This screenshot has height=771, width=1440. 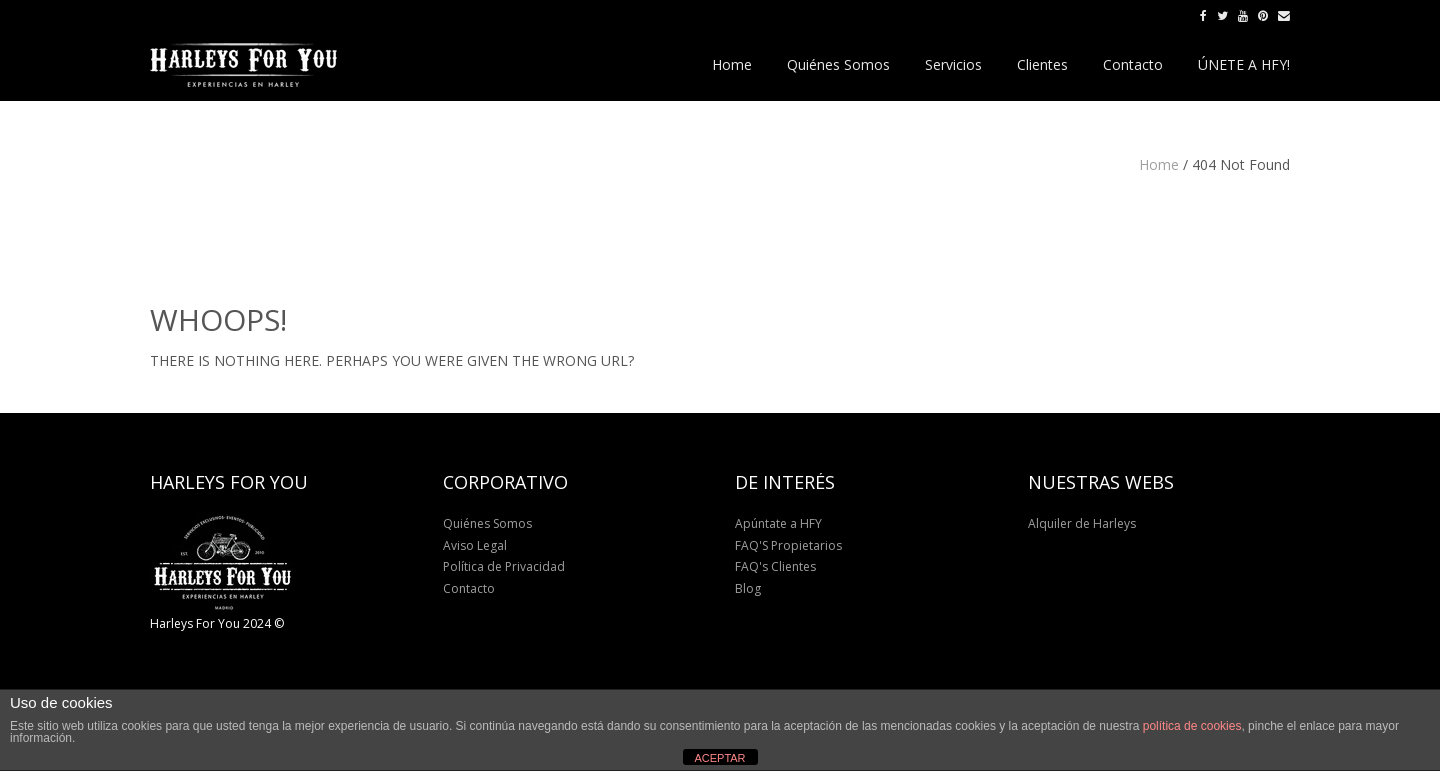 I want to click on Quiénes Somos, so click(x=487, y=523).